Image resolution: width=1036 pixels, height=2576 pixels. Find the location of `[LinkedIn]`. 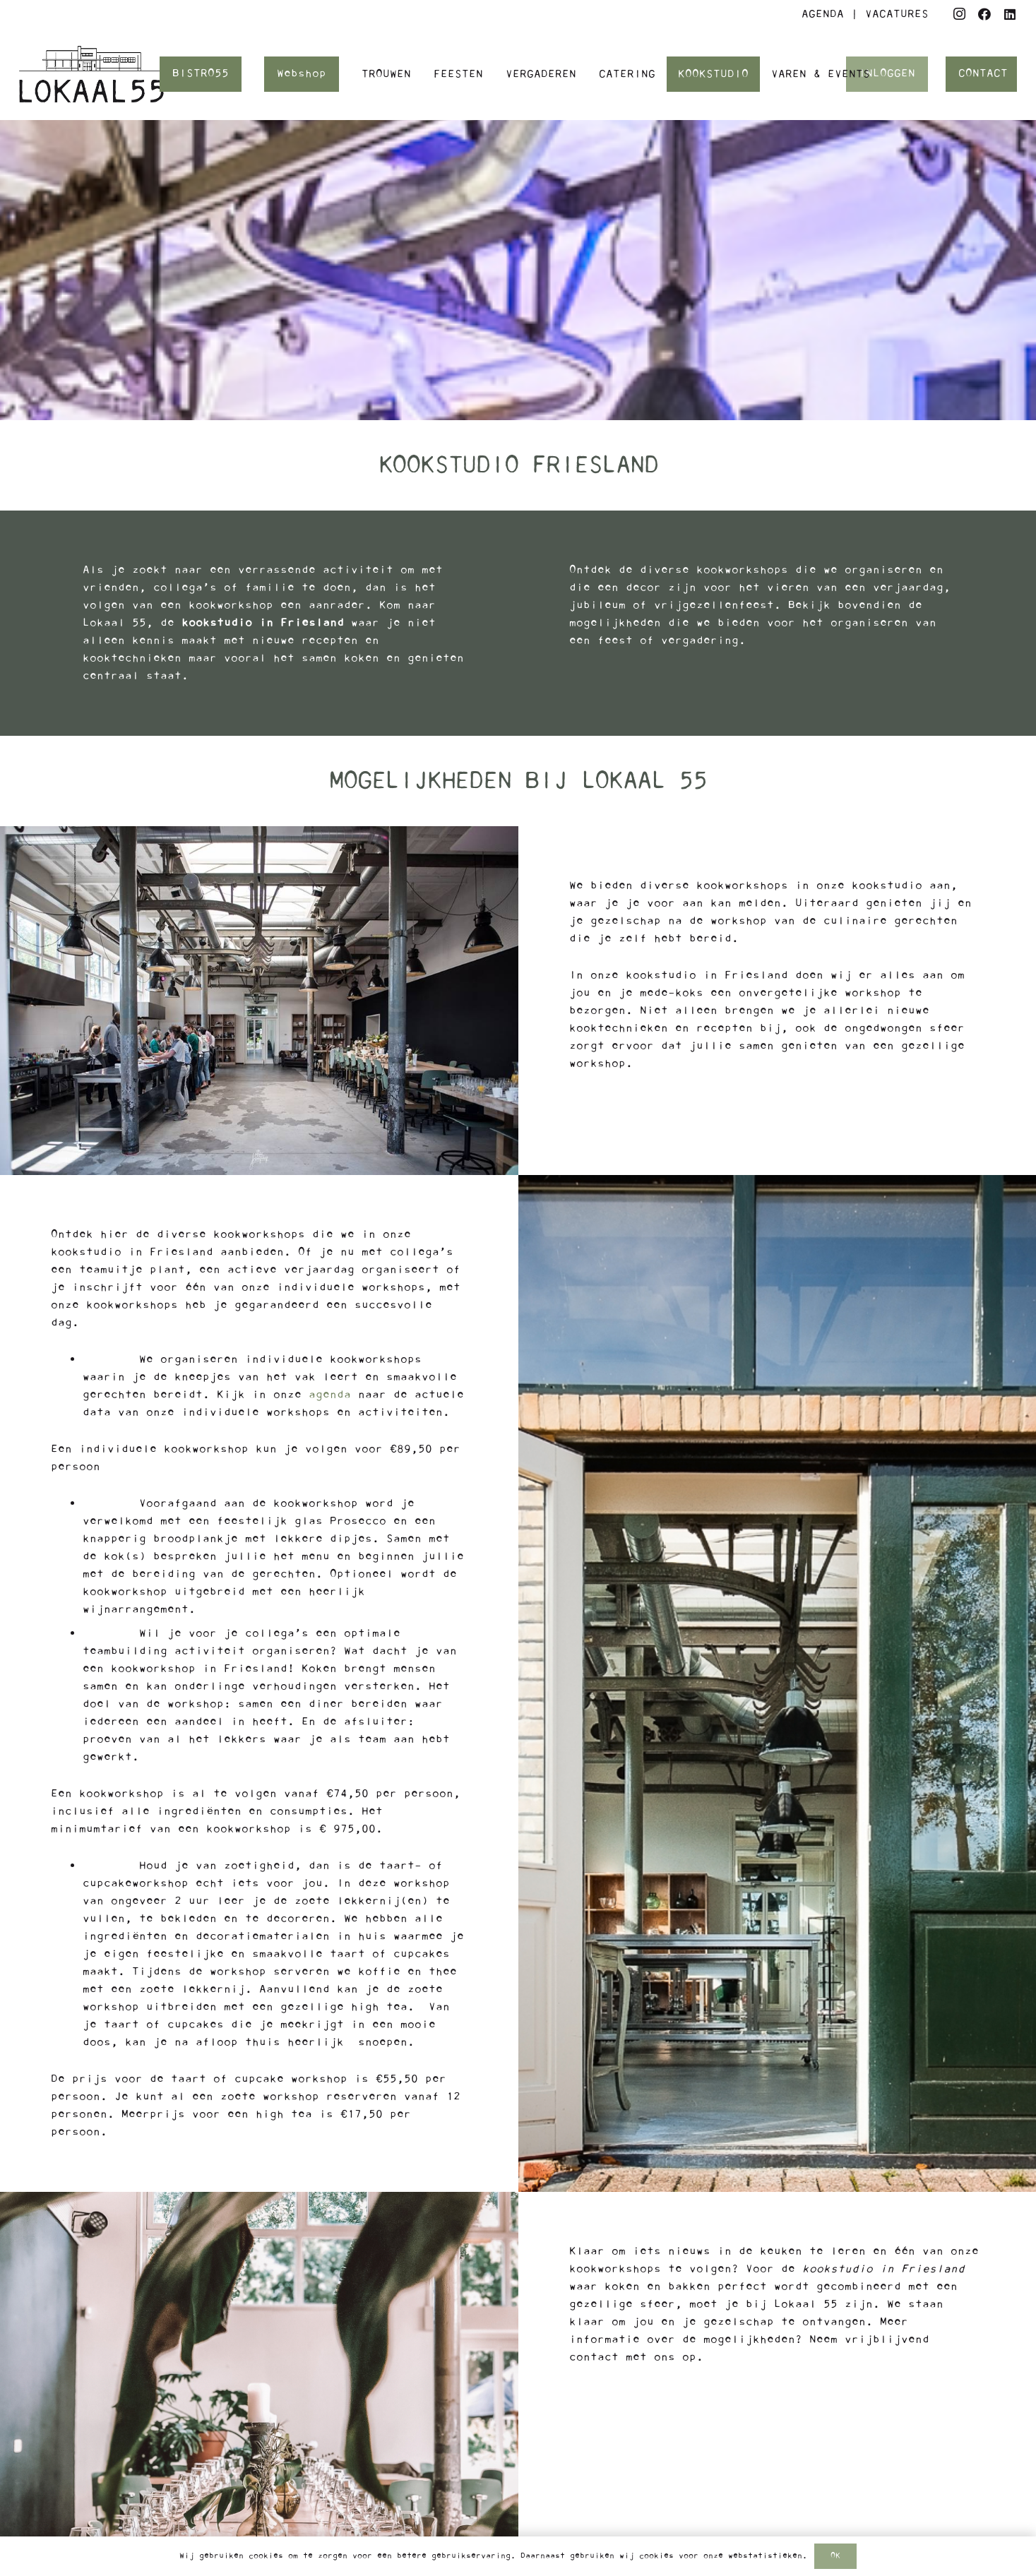

[LinkedIn] is located at coordinates (1010, 14).